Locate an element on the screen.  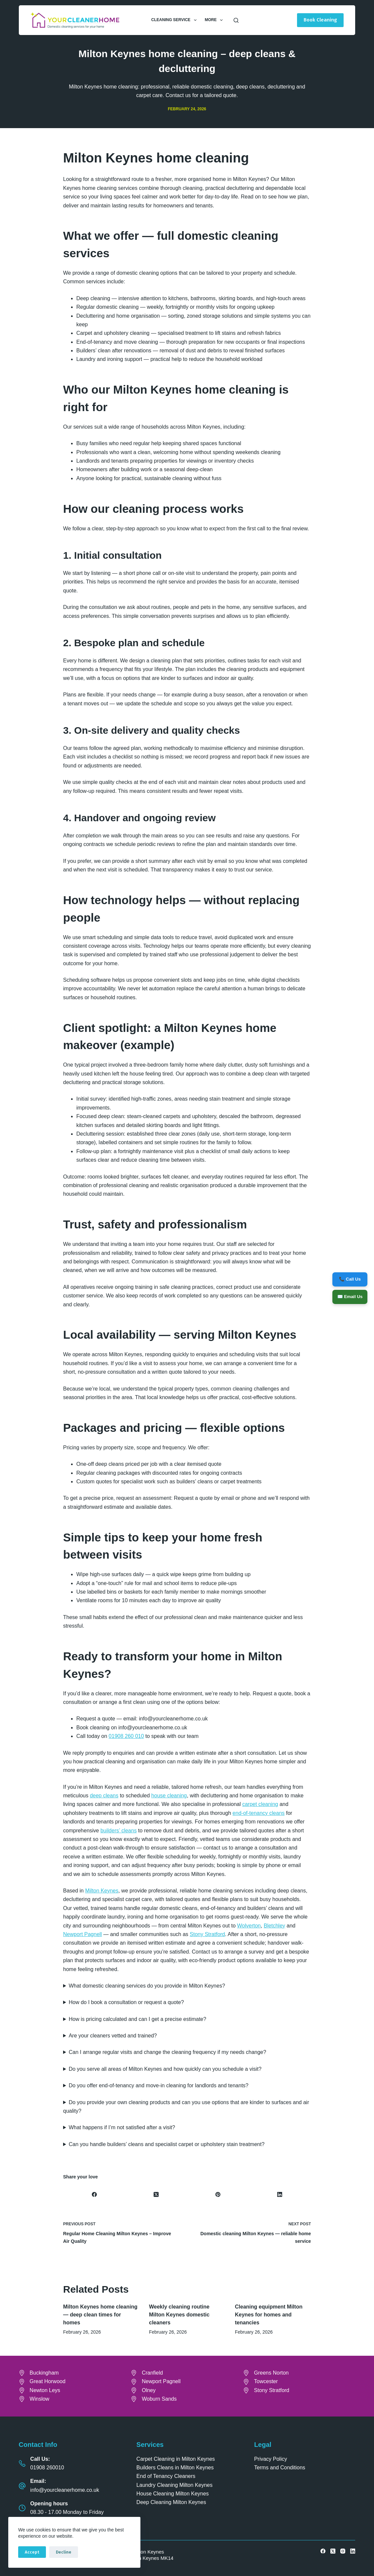
Bletchley is located at coordinates (274, 1925).